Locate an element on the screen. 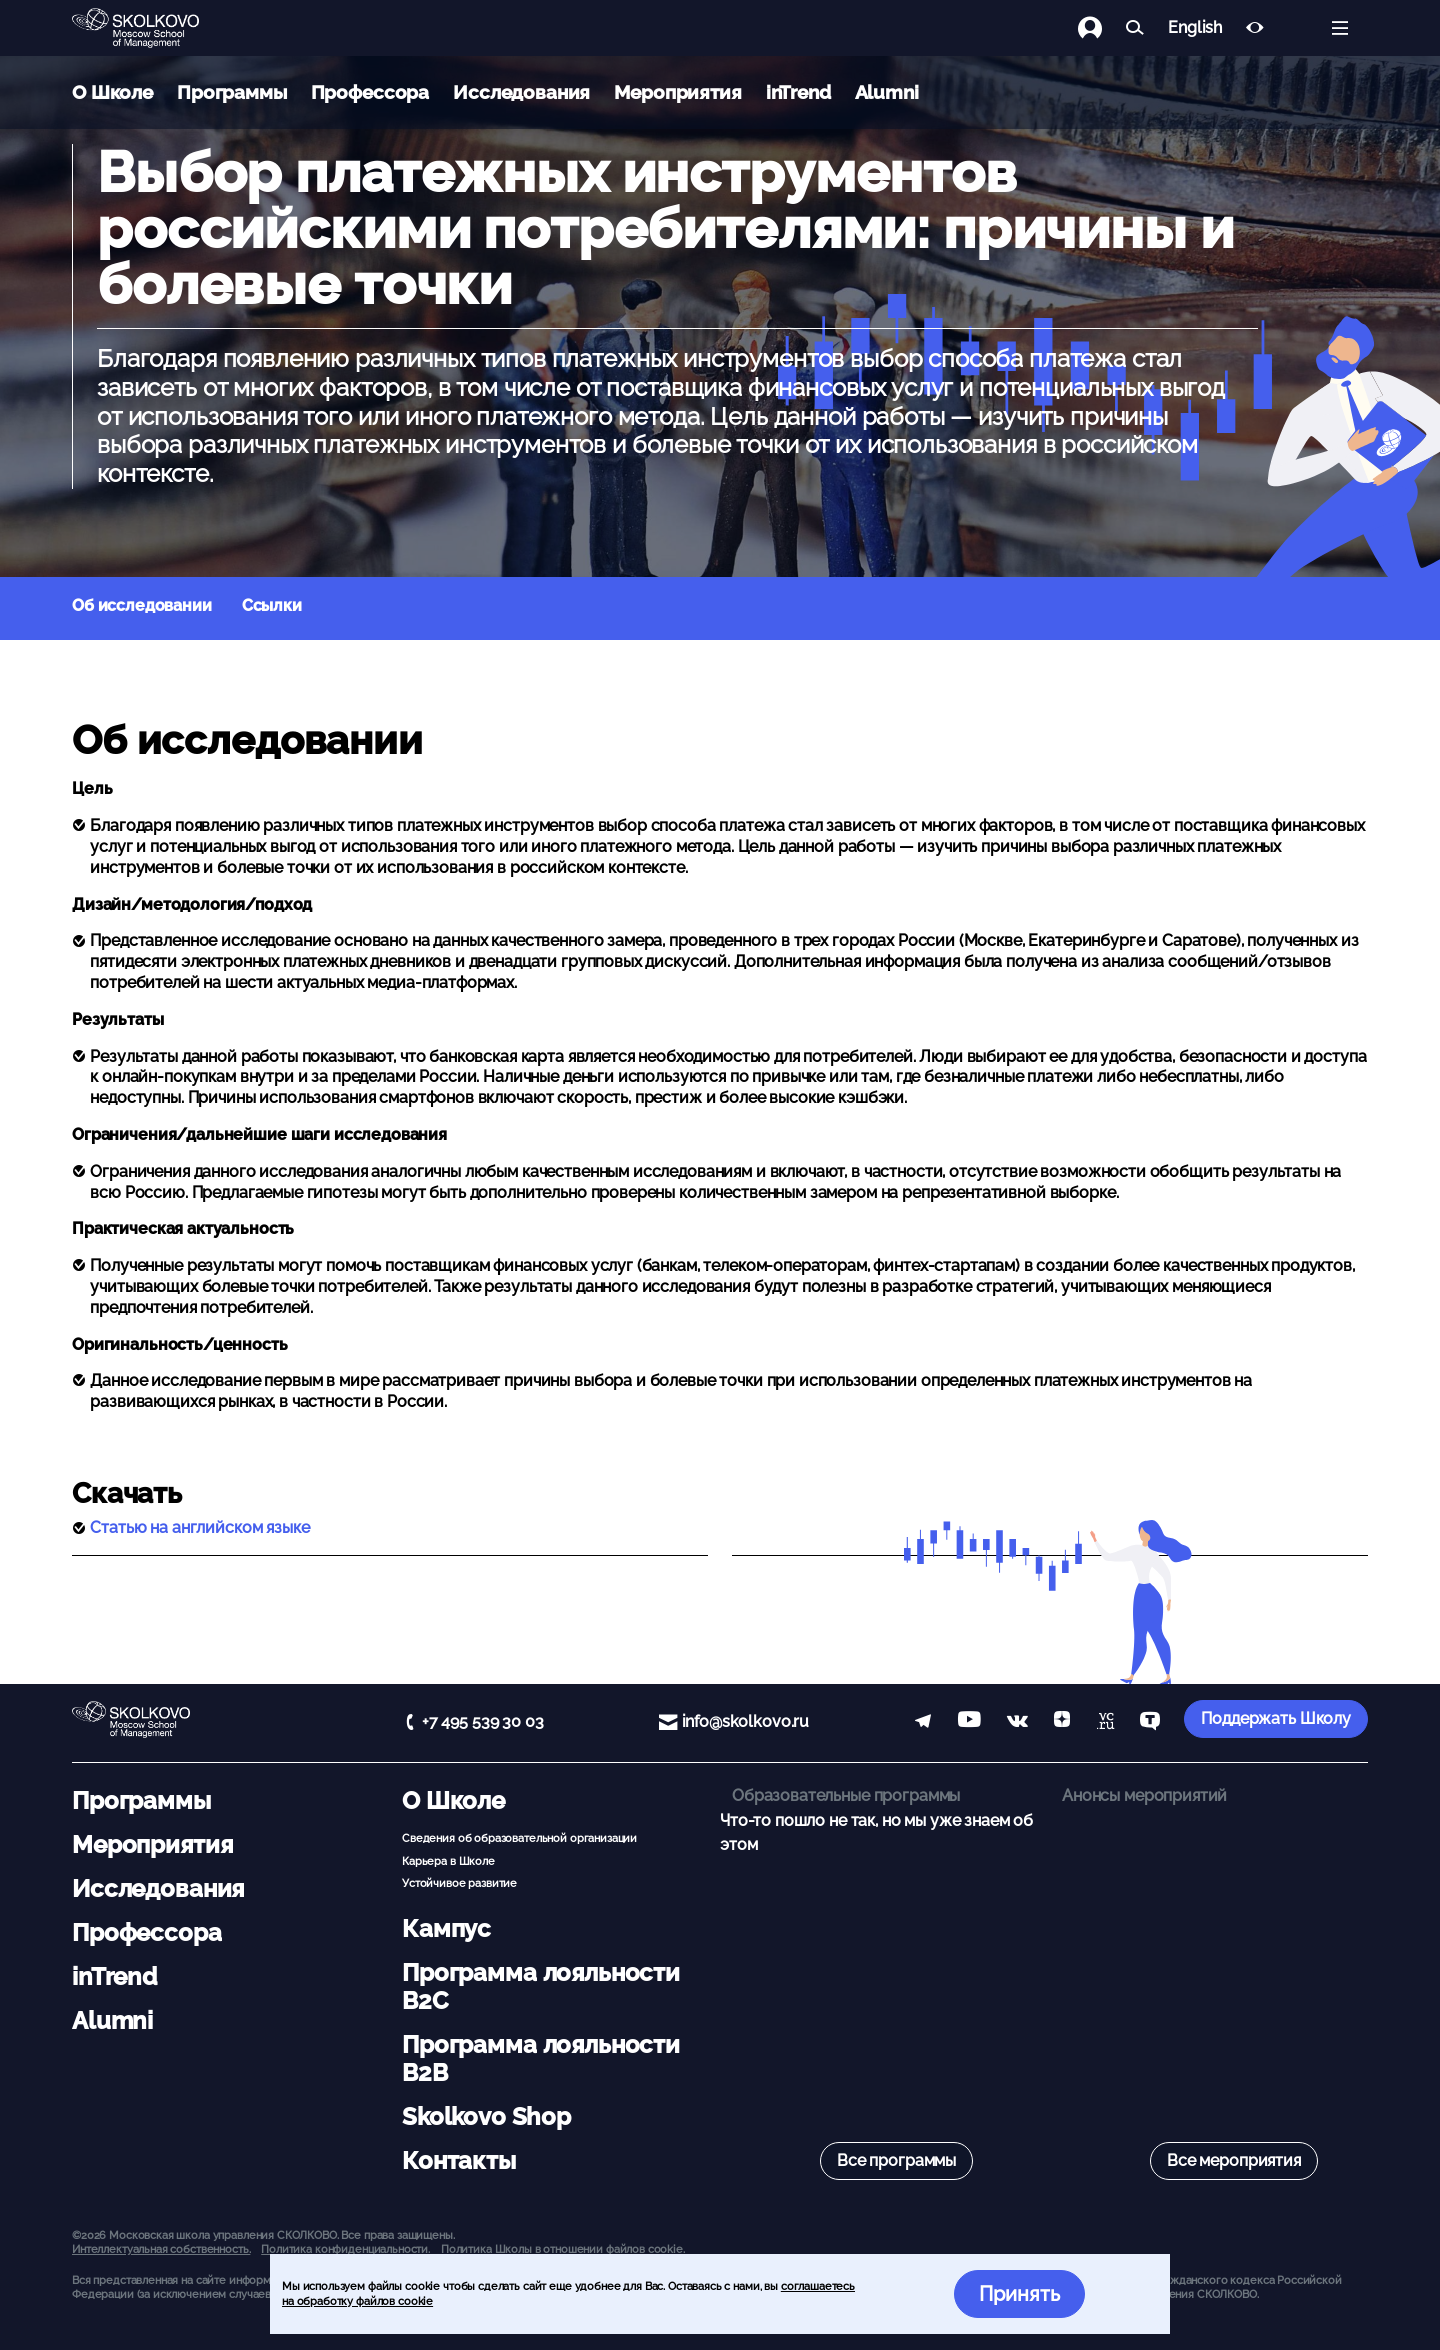  Мероприятия is located at coordinates (677, 92).